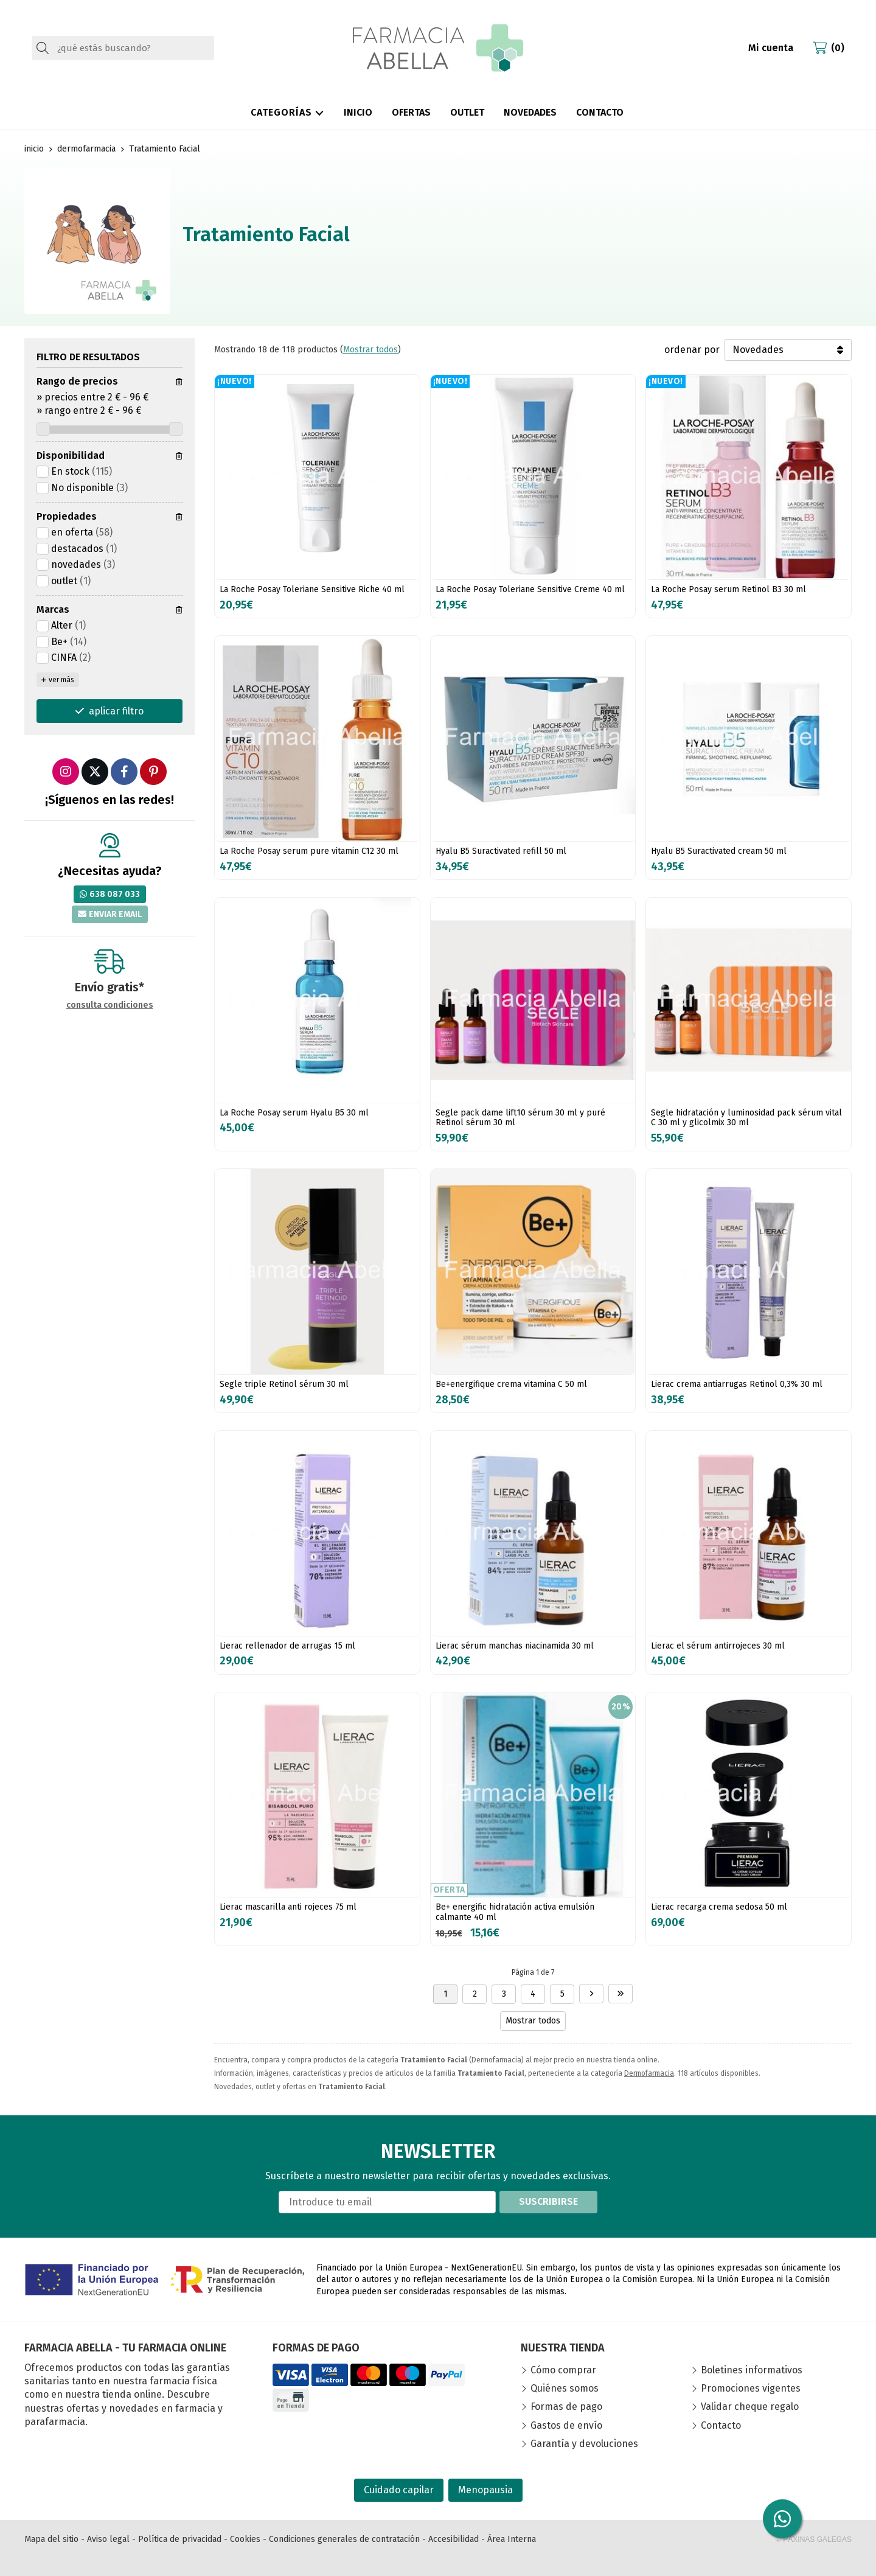 The image size is (876, 2576). What do you see at coordinates (453, 2539) in the screenshot?
I see `Accesibilidad` at bounding box center [453, 2539].